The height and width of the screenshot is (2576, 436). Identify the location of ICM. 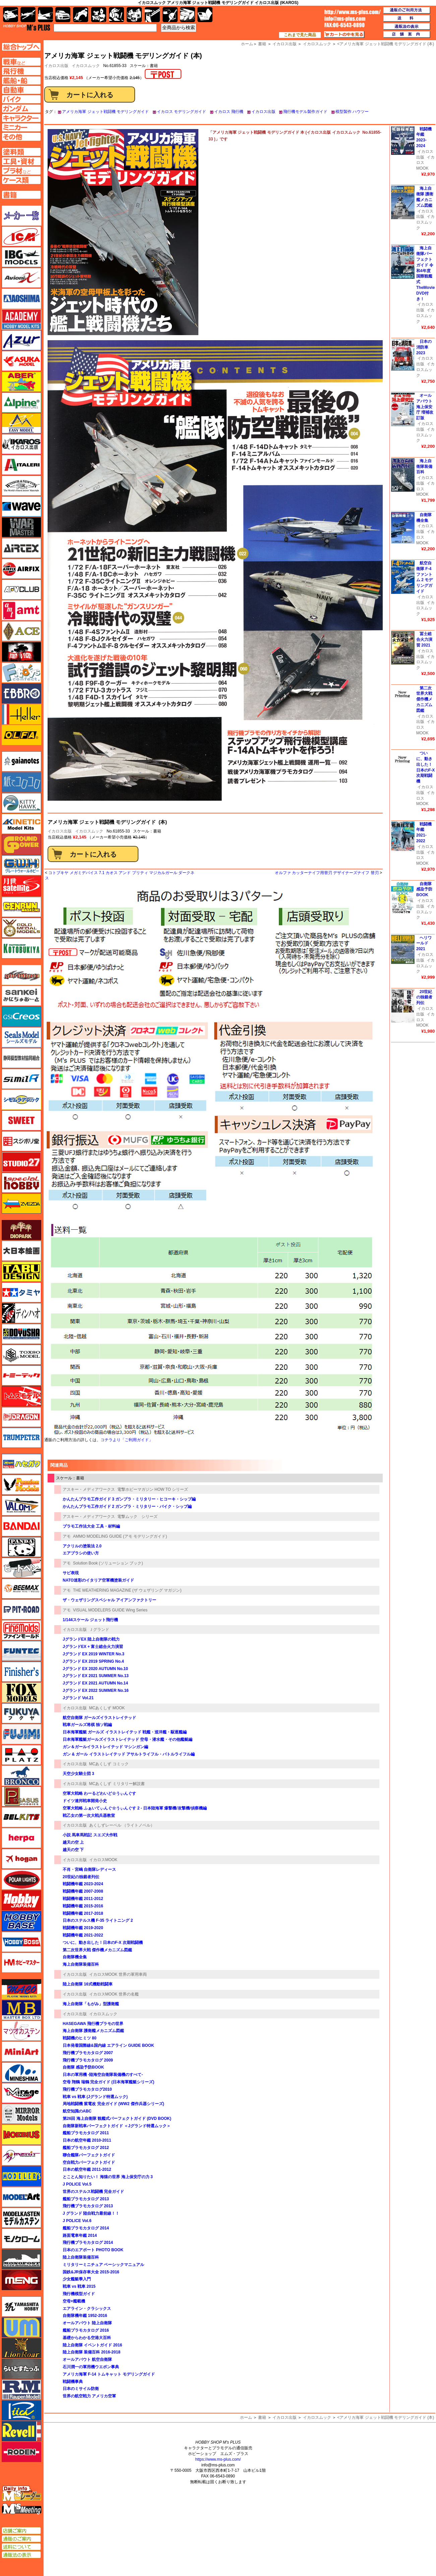
(21, 236).